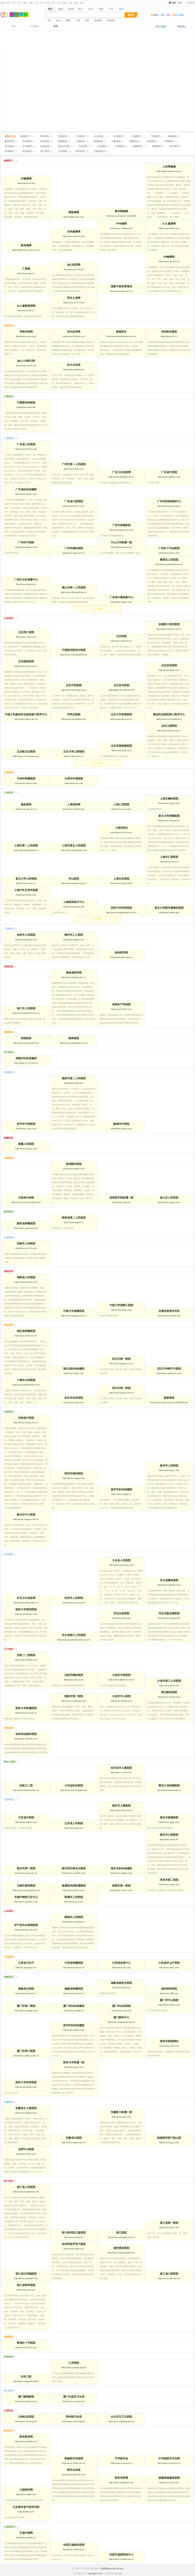  I want to click on 泉州市妇幼保健院, so click(73, 2025).